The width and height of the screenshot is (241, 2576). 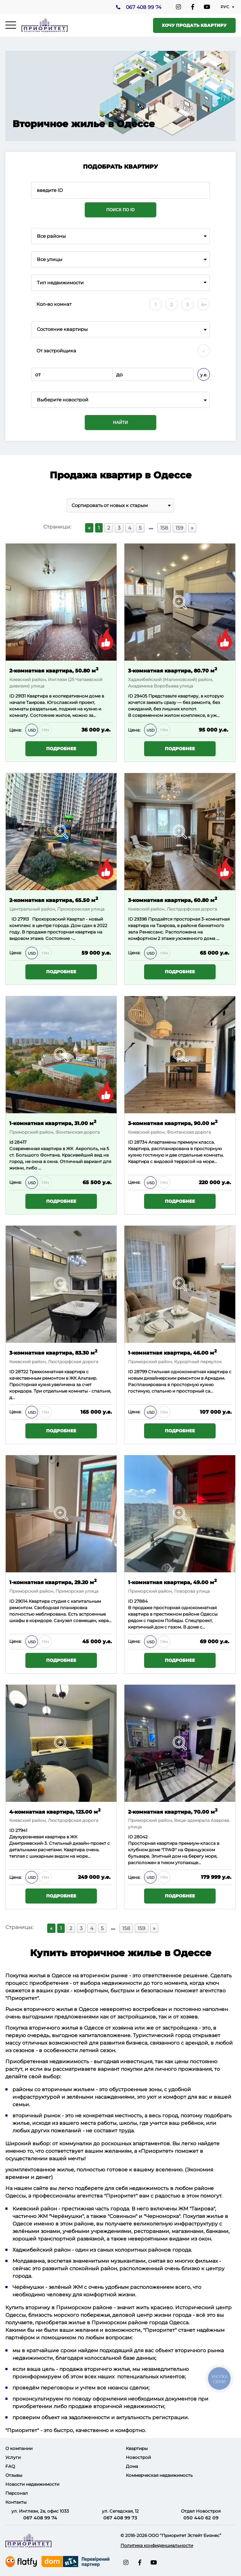 What do you see at coordinates (172, 900) in the screenshot?
I see `3-комнатная квартира, 60.80 м` at bounding box center [172, 900].